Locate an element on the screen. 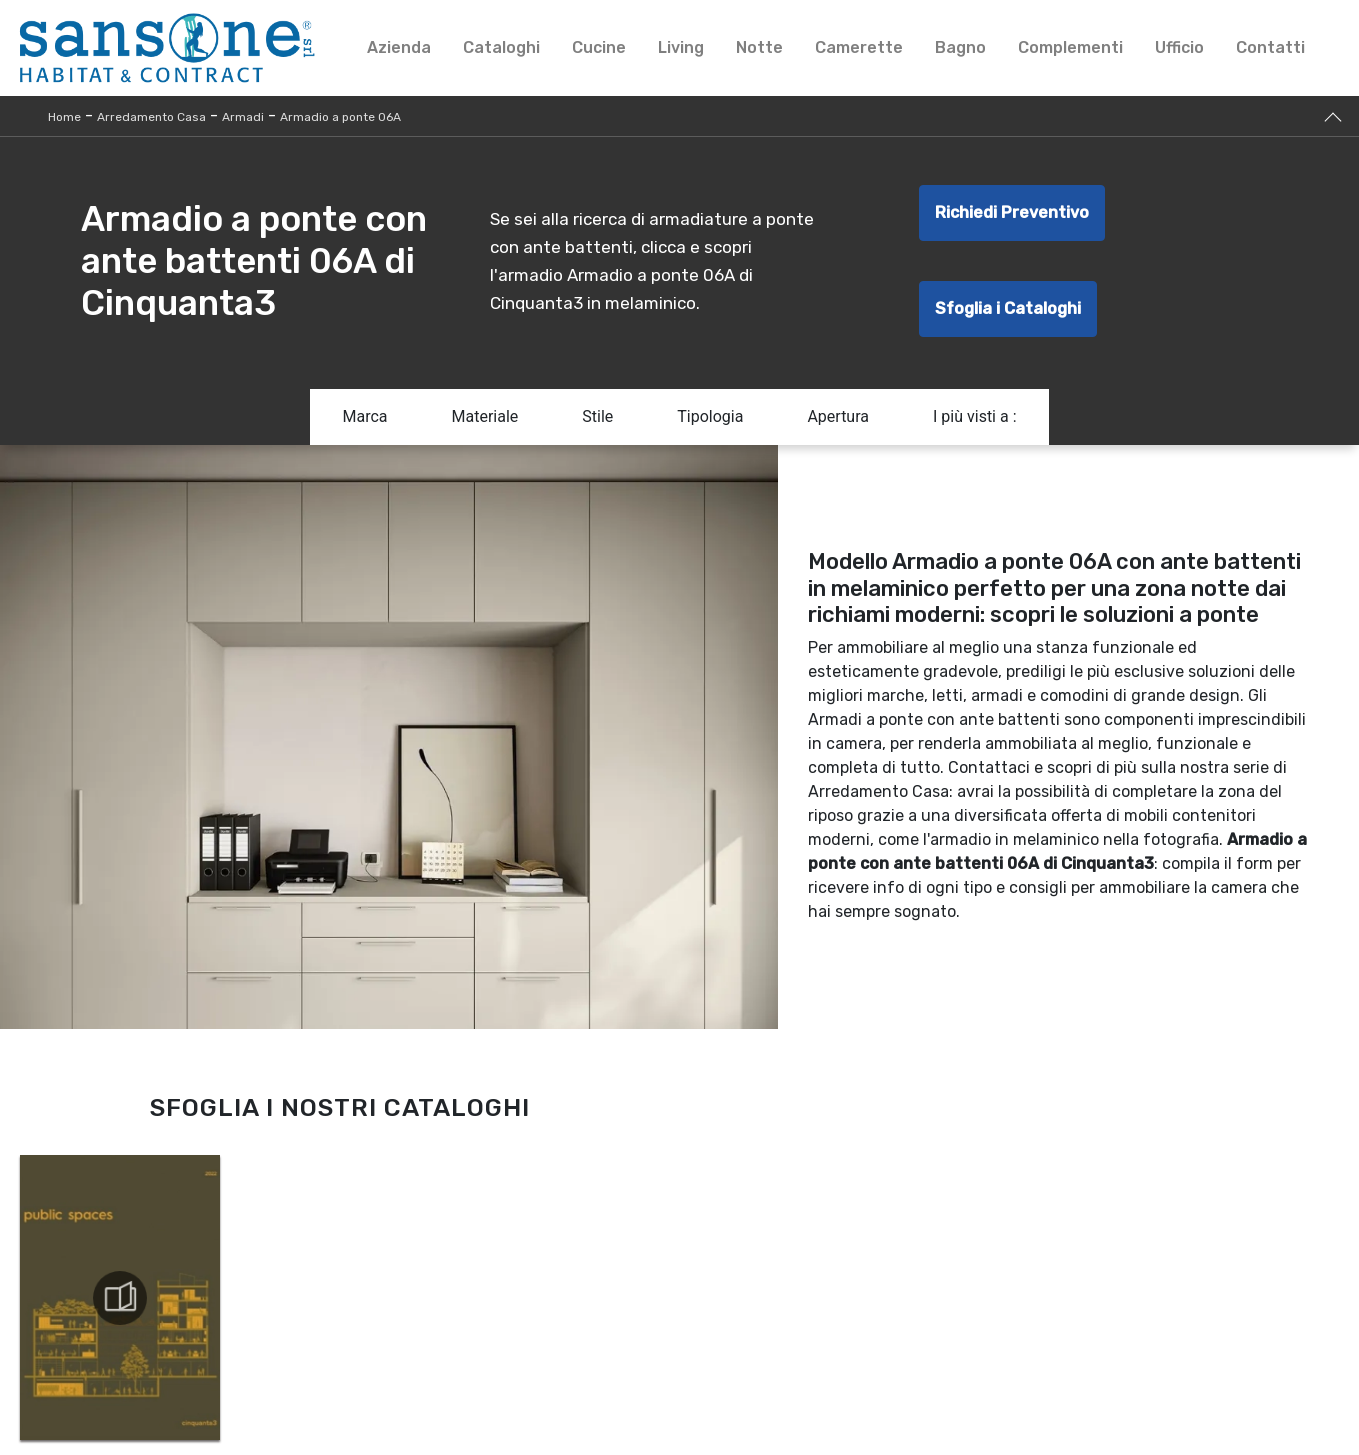  Living is located at coordinates (681, 47).